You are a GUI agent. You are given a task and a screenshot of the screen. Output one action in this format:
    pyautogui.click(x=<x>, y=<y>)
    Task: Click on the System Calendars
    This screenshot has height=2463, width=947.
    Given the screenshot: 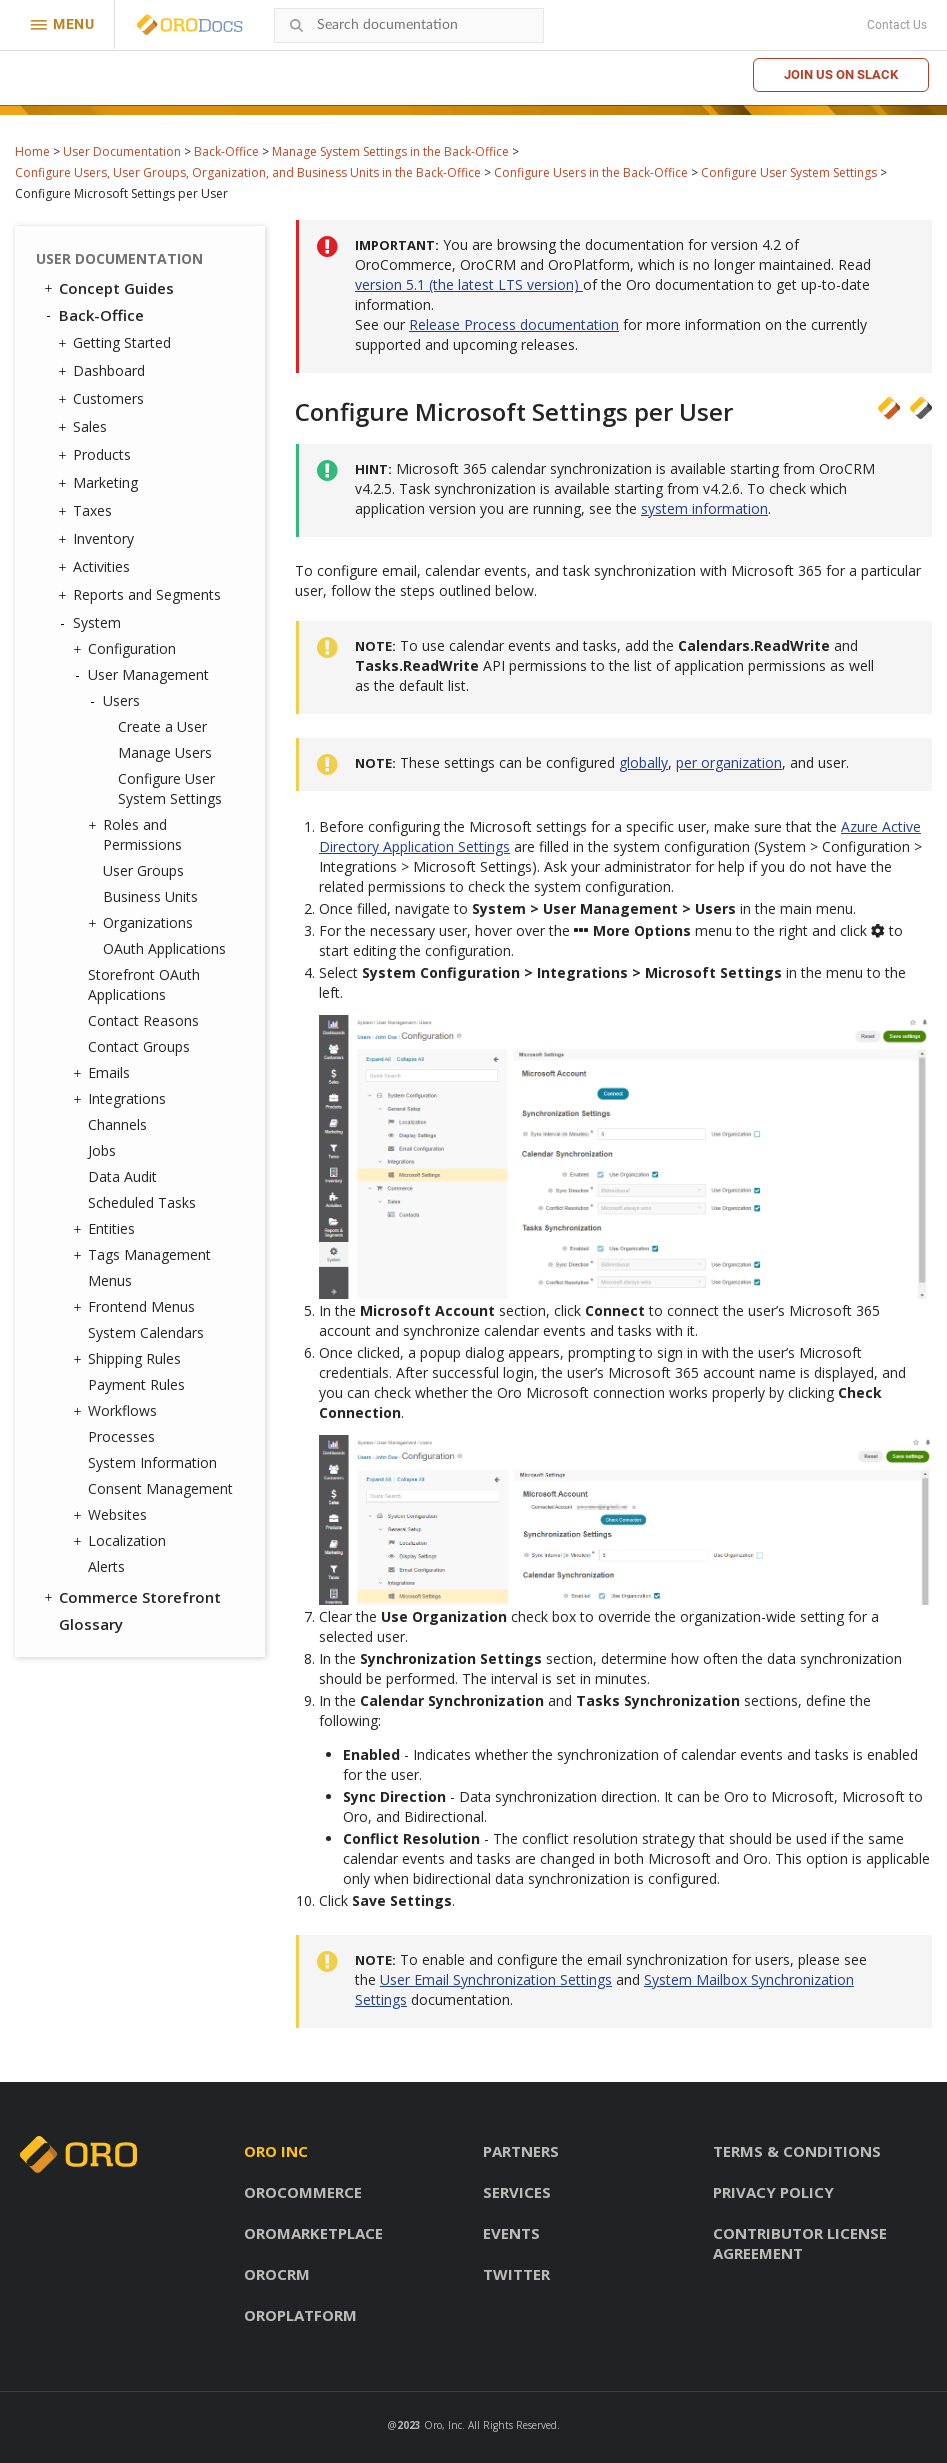 What is the action you would take?
    pyautogui.click(x=146, y=1332)
    